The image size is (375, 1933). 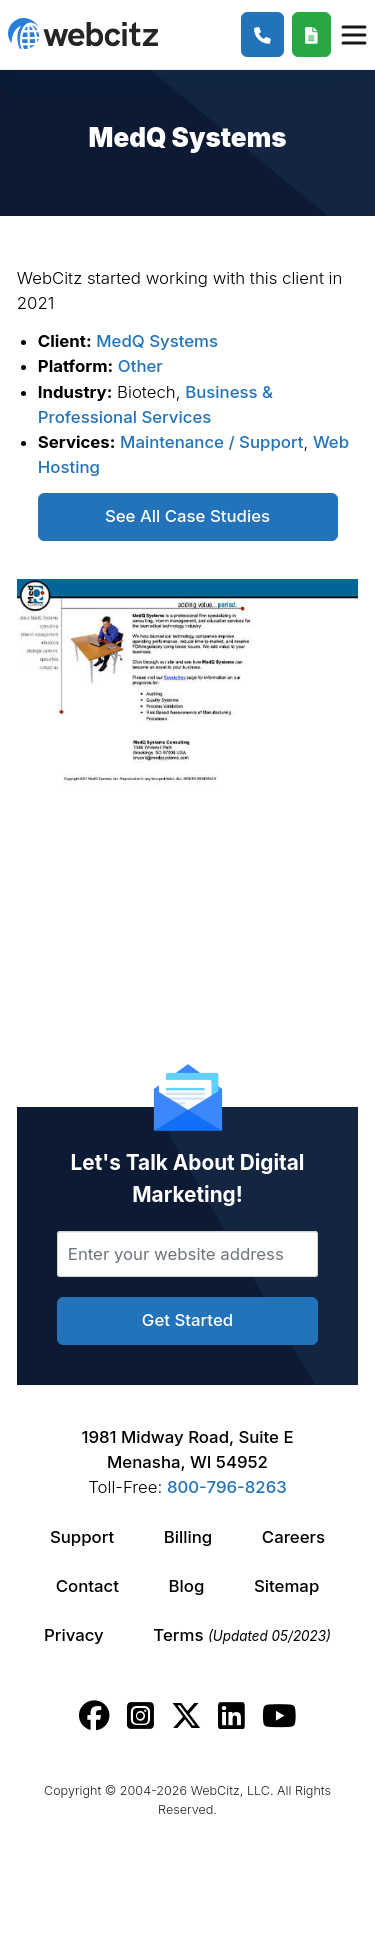 I want to click on Other, so click(x=140, y=366).